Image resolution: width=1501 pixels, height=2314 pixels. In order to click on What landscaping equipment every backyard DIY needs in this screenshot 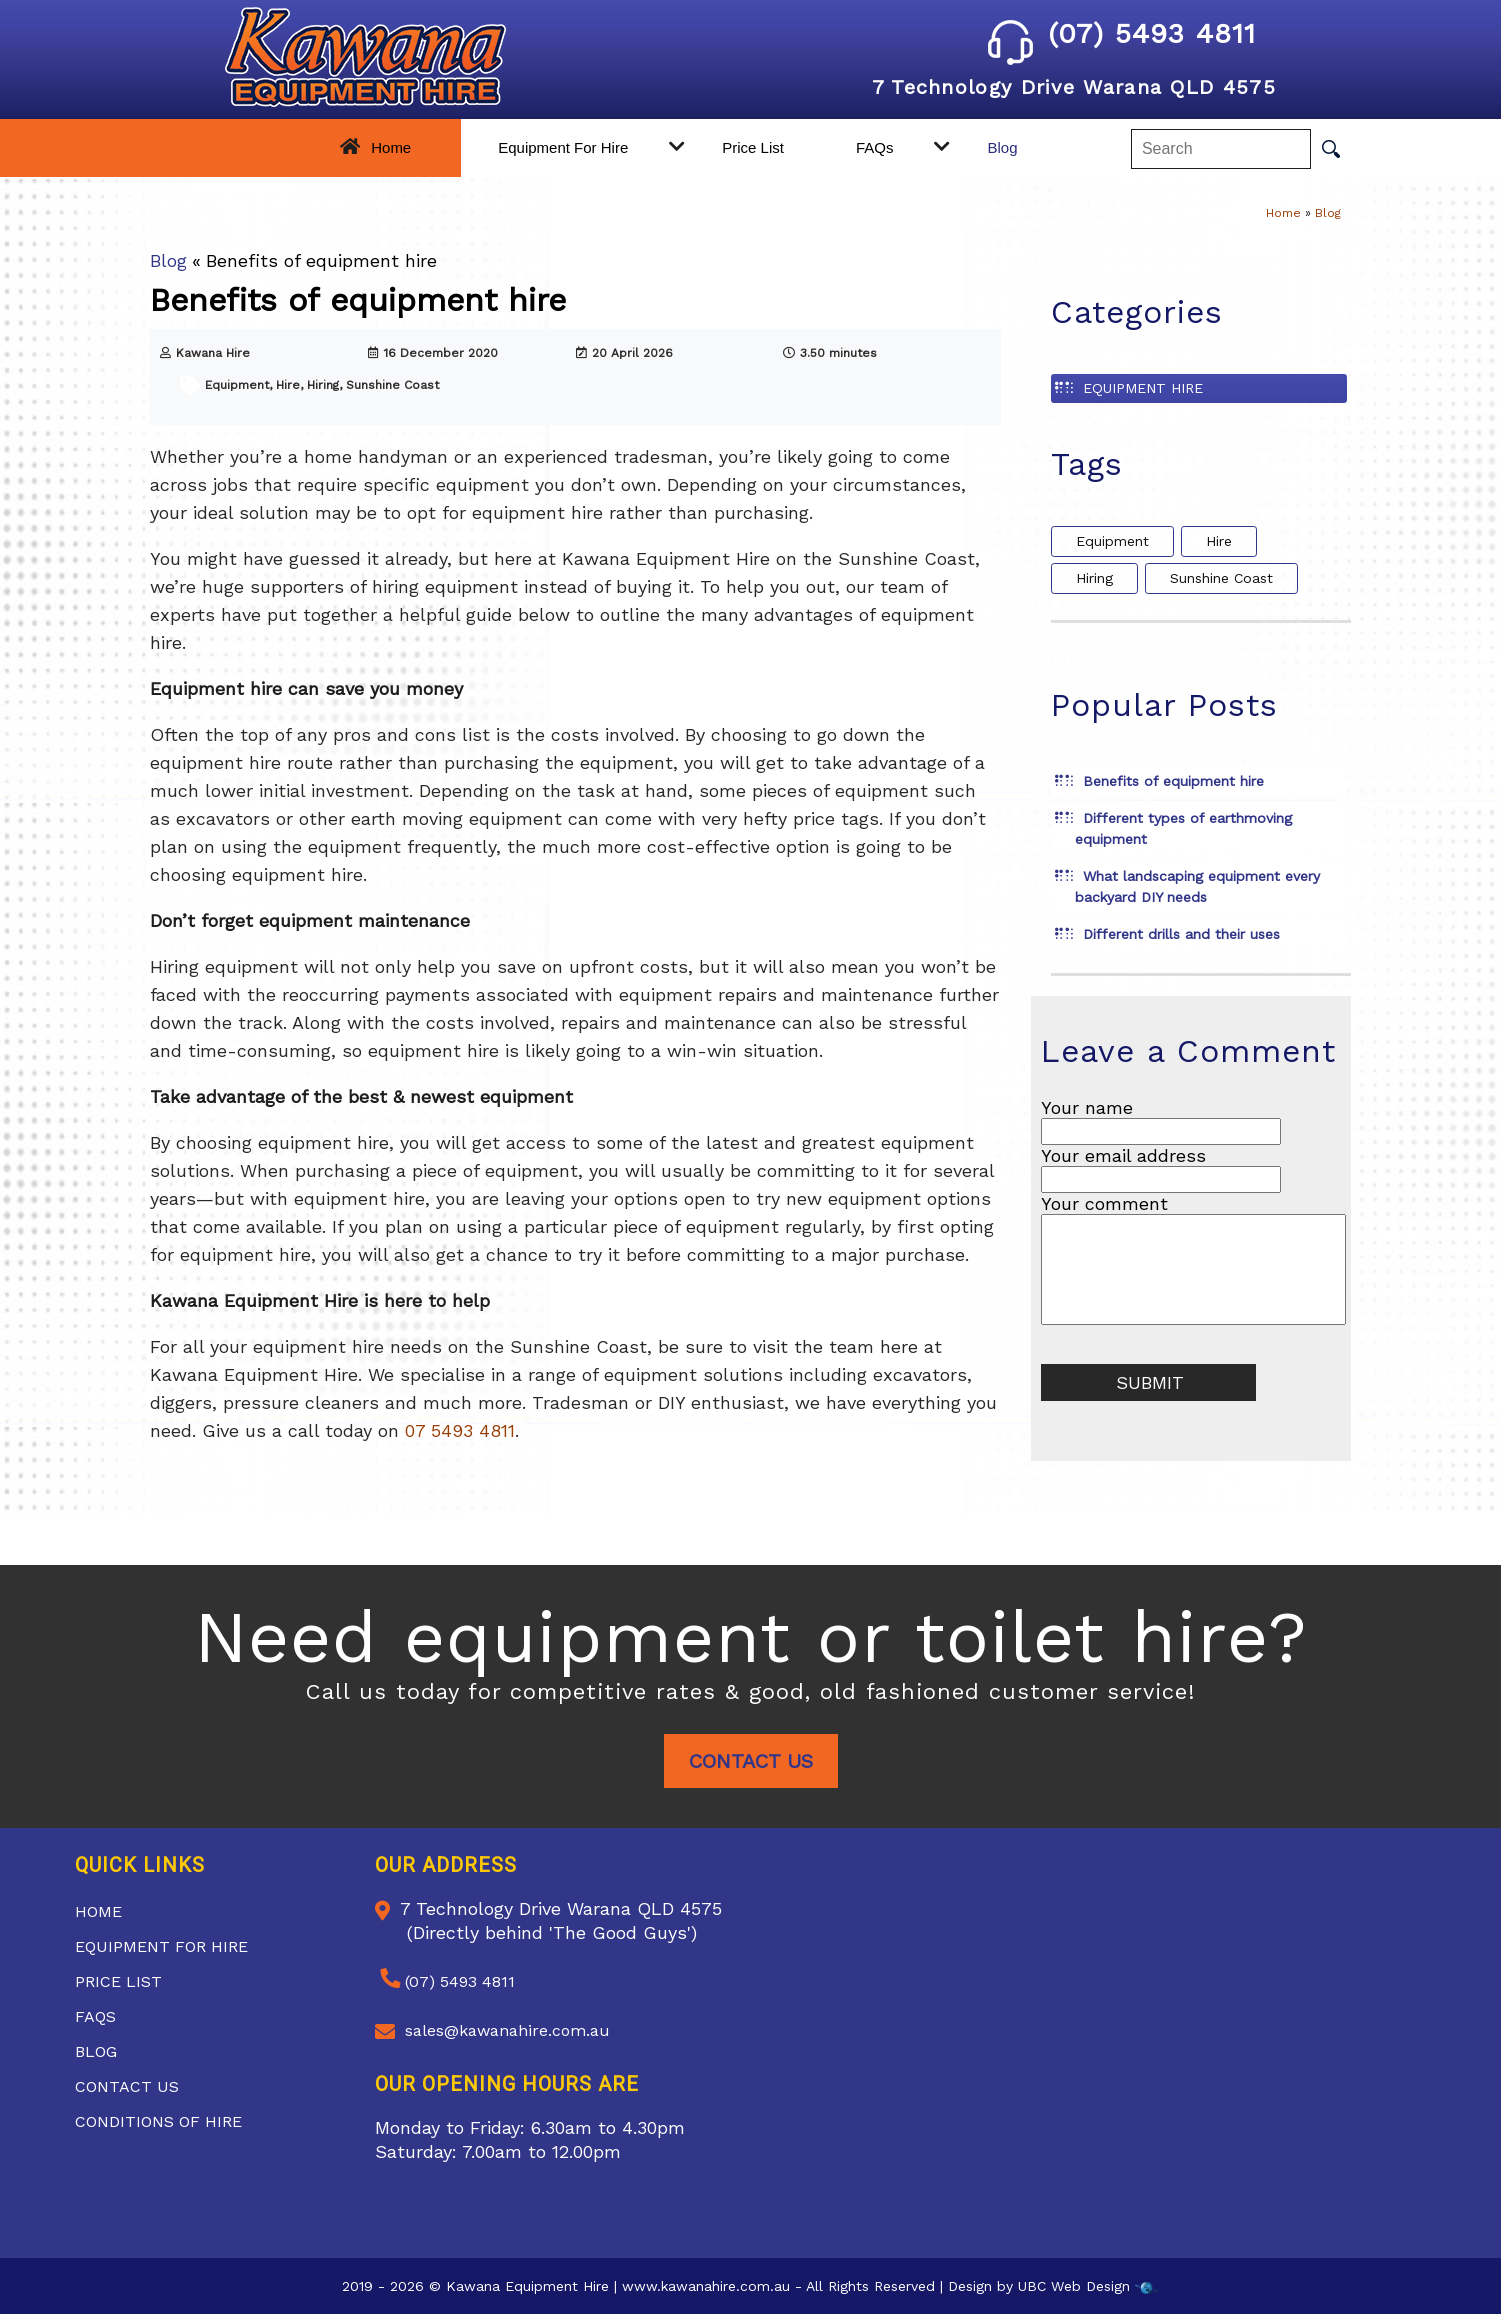, I will do `click(1197, 886)`.